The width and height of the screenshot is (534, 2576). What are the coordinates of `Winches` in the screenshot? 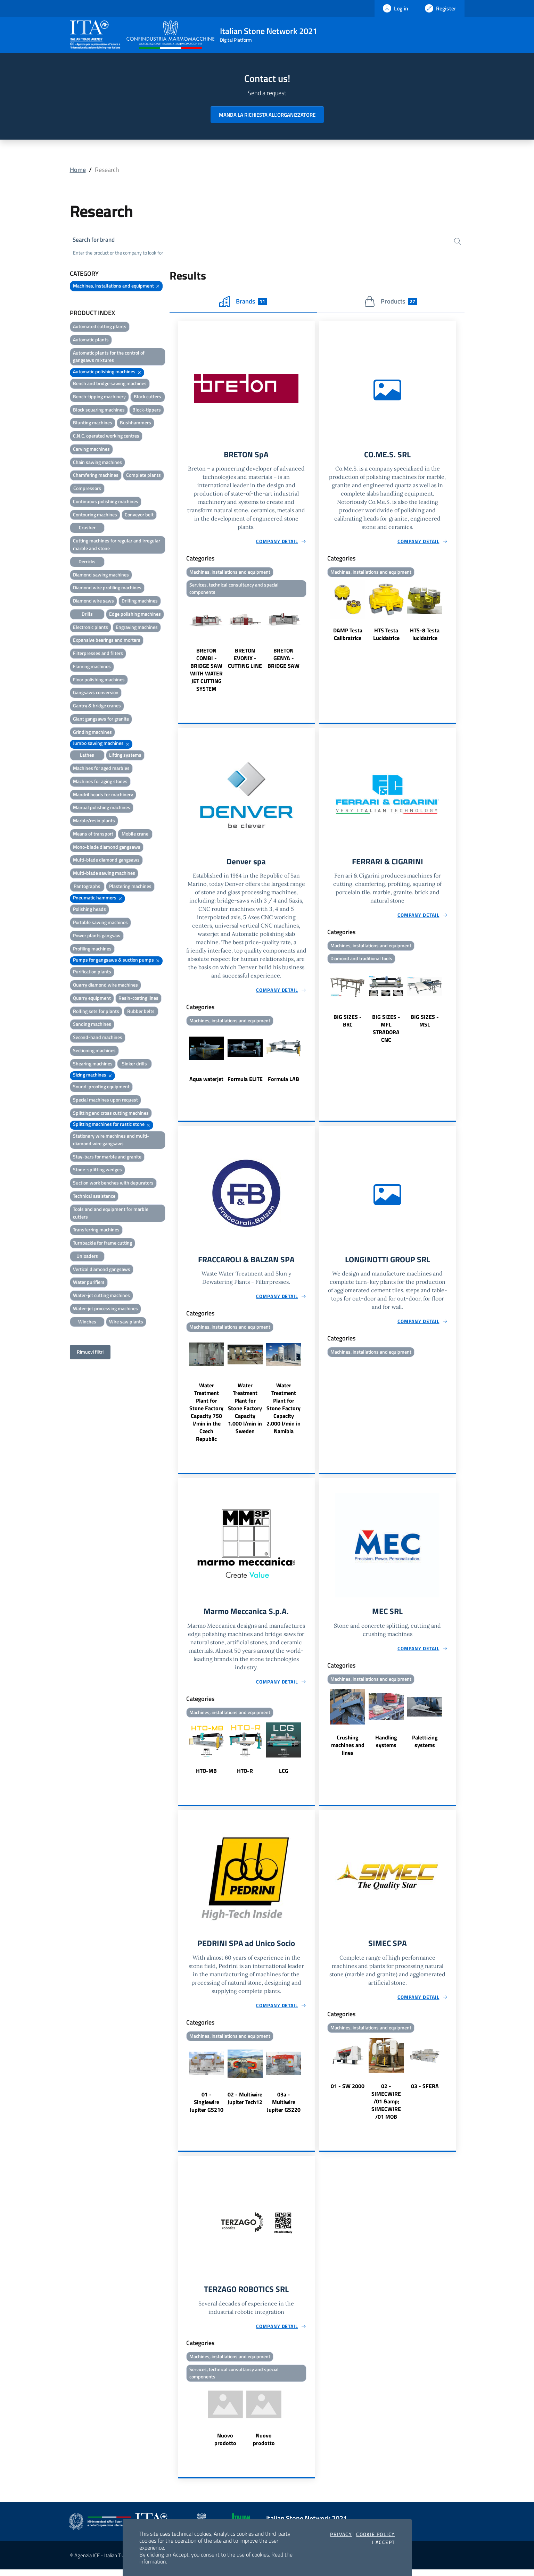 It's located at (87, 1322).